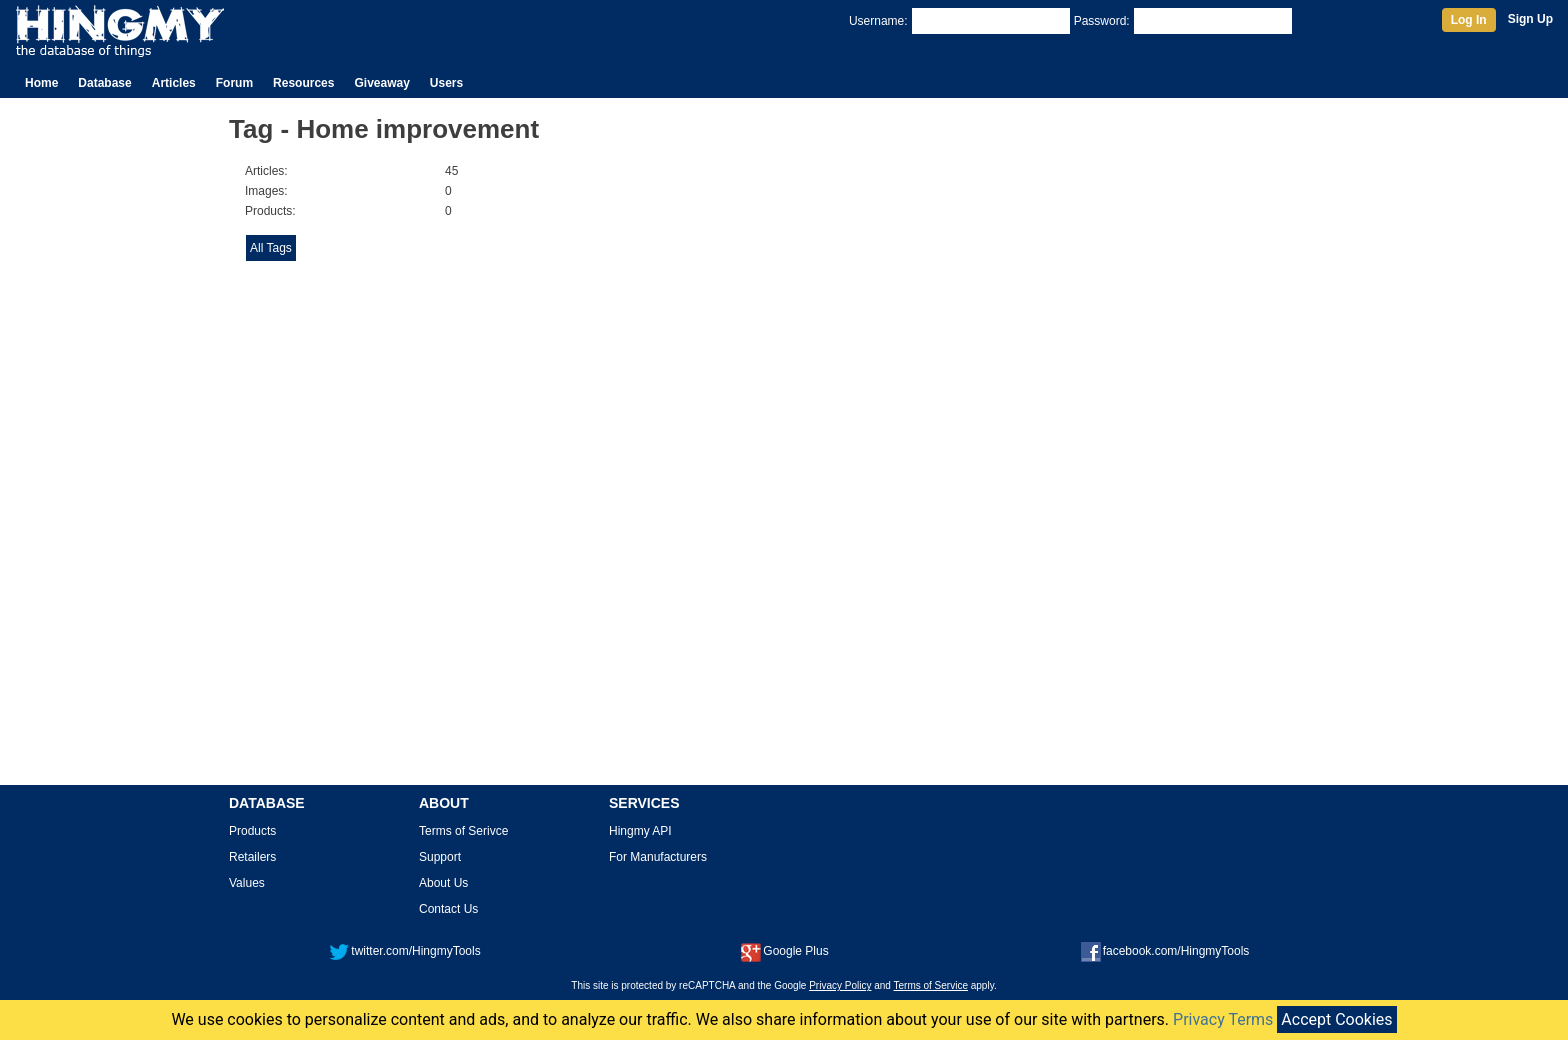 This screenshot has width=1568, height=1040. What do you see at coordinates (451, 171) in the screenshot?
I see `45` at bounding box center [451, 171].